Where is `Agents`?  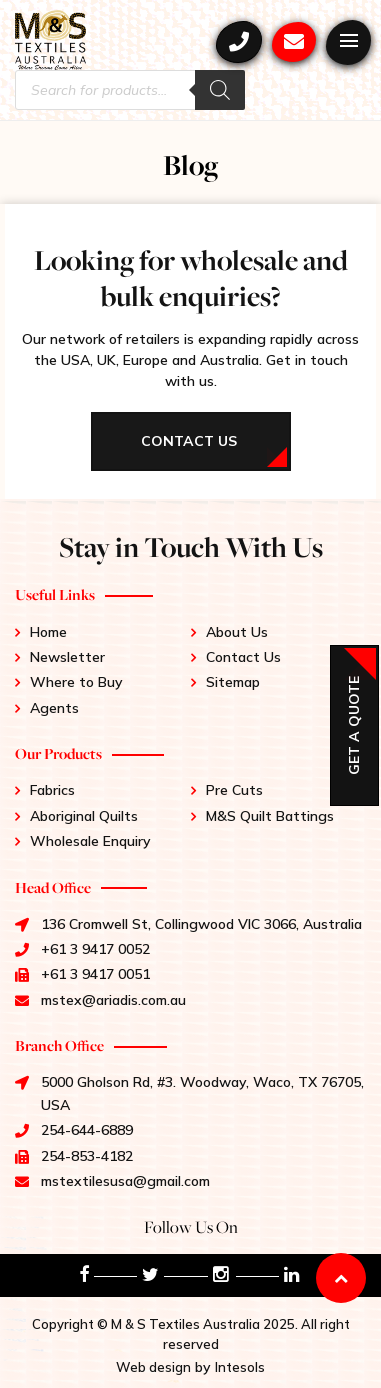
Agents is located at coordinates (54, 708).